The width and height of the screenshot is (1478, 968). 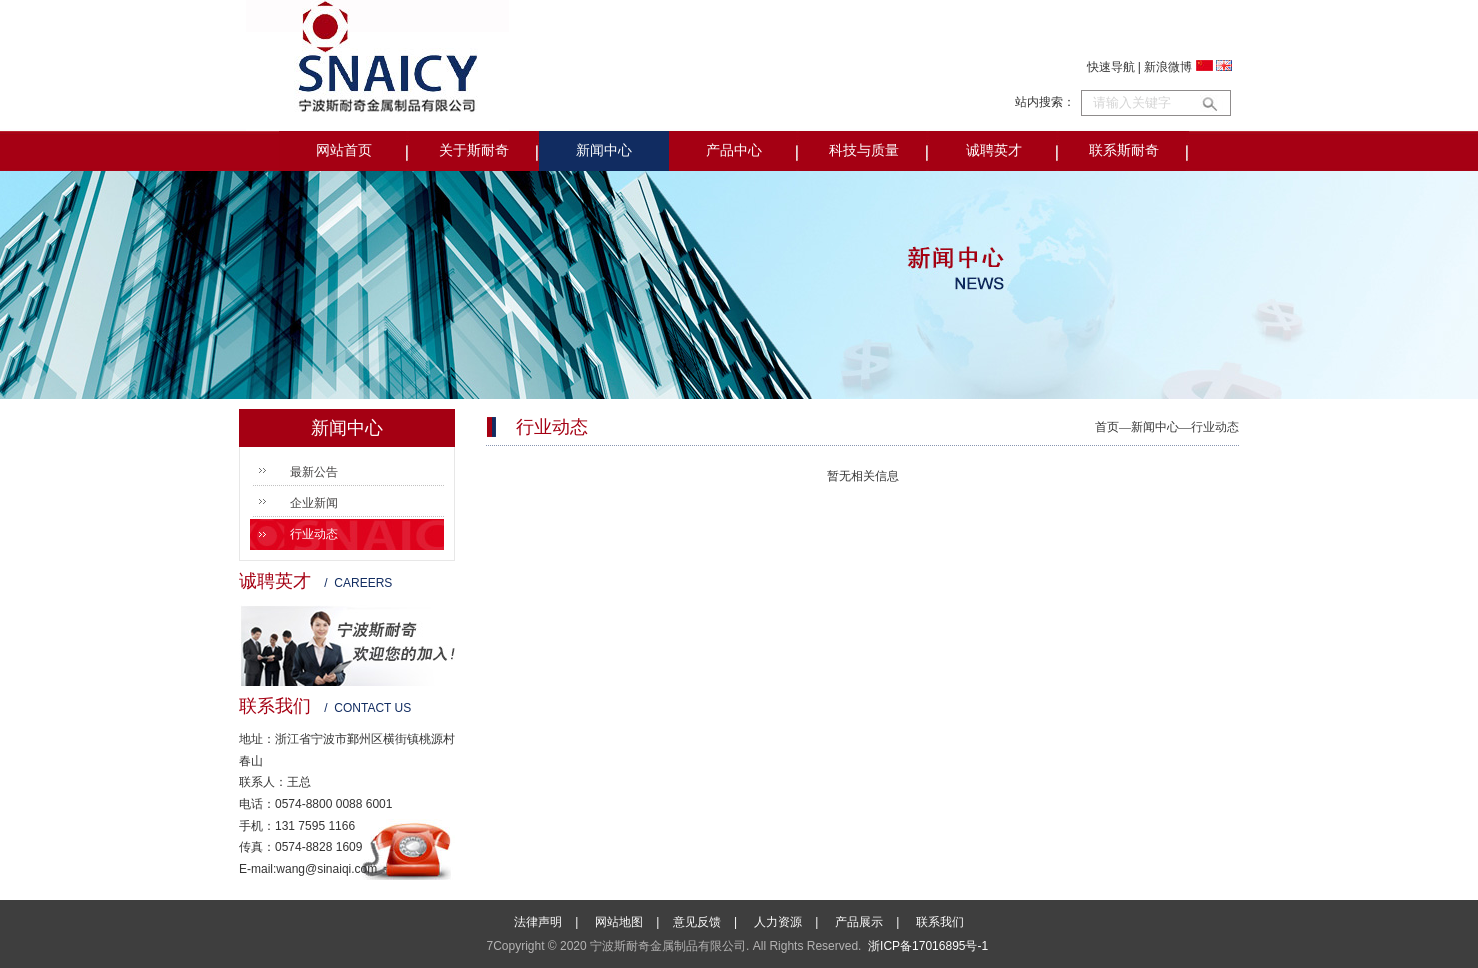 What do you see at coordinates (994, 150) in the screenshot?
I see `诚聘英才` at bounding box center [994, 150].